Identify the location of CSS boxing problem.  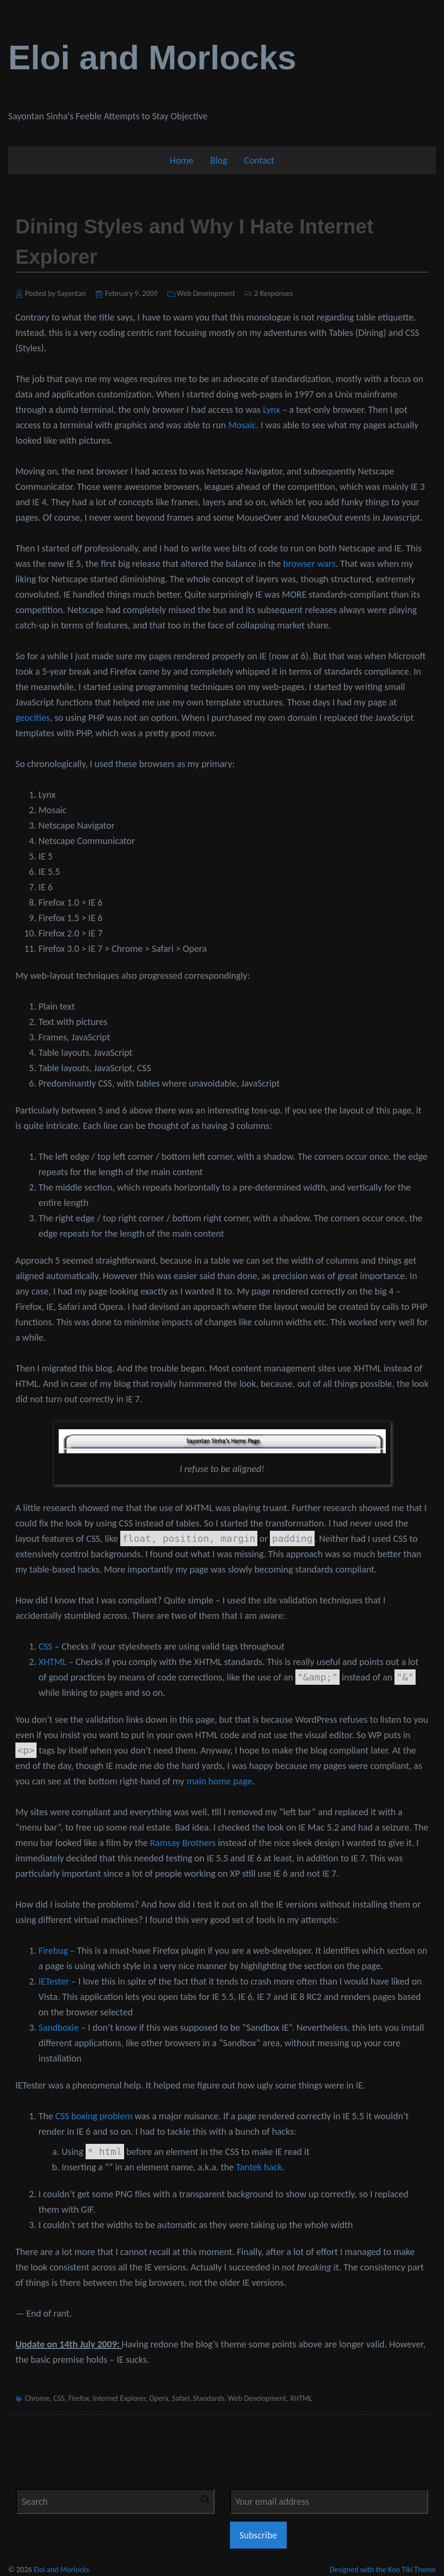
(94, 2116).